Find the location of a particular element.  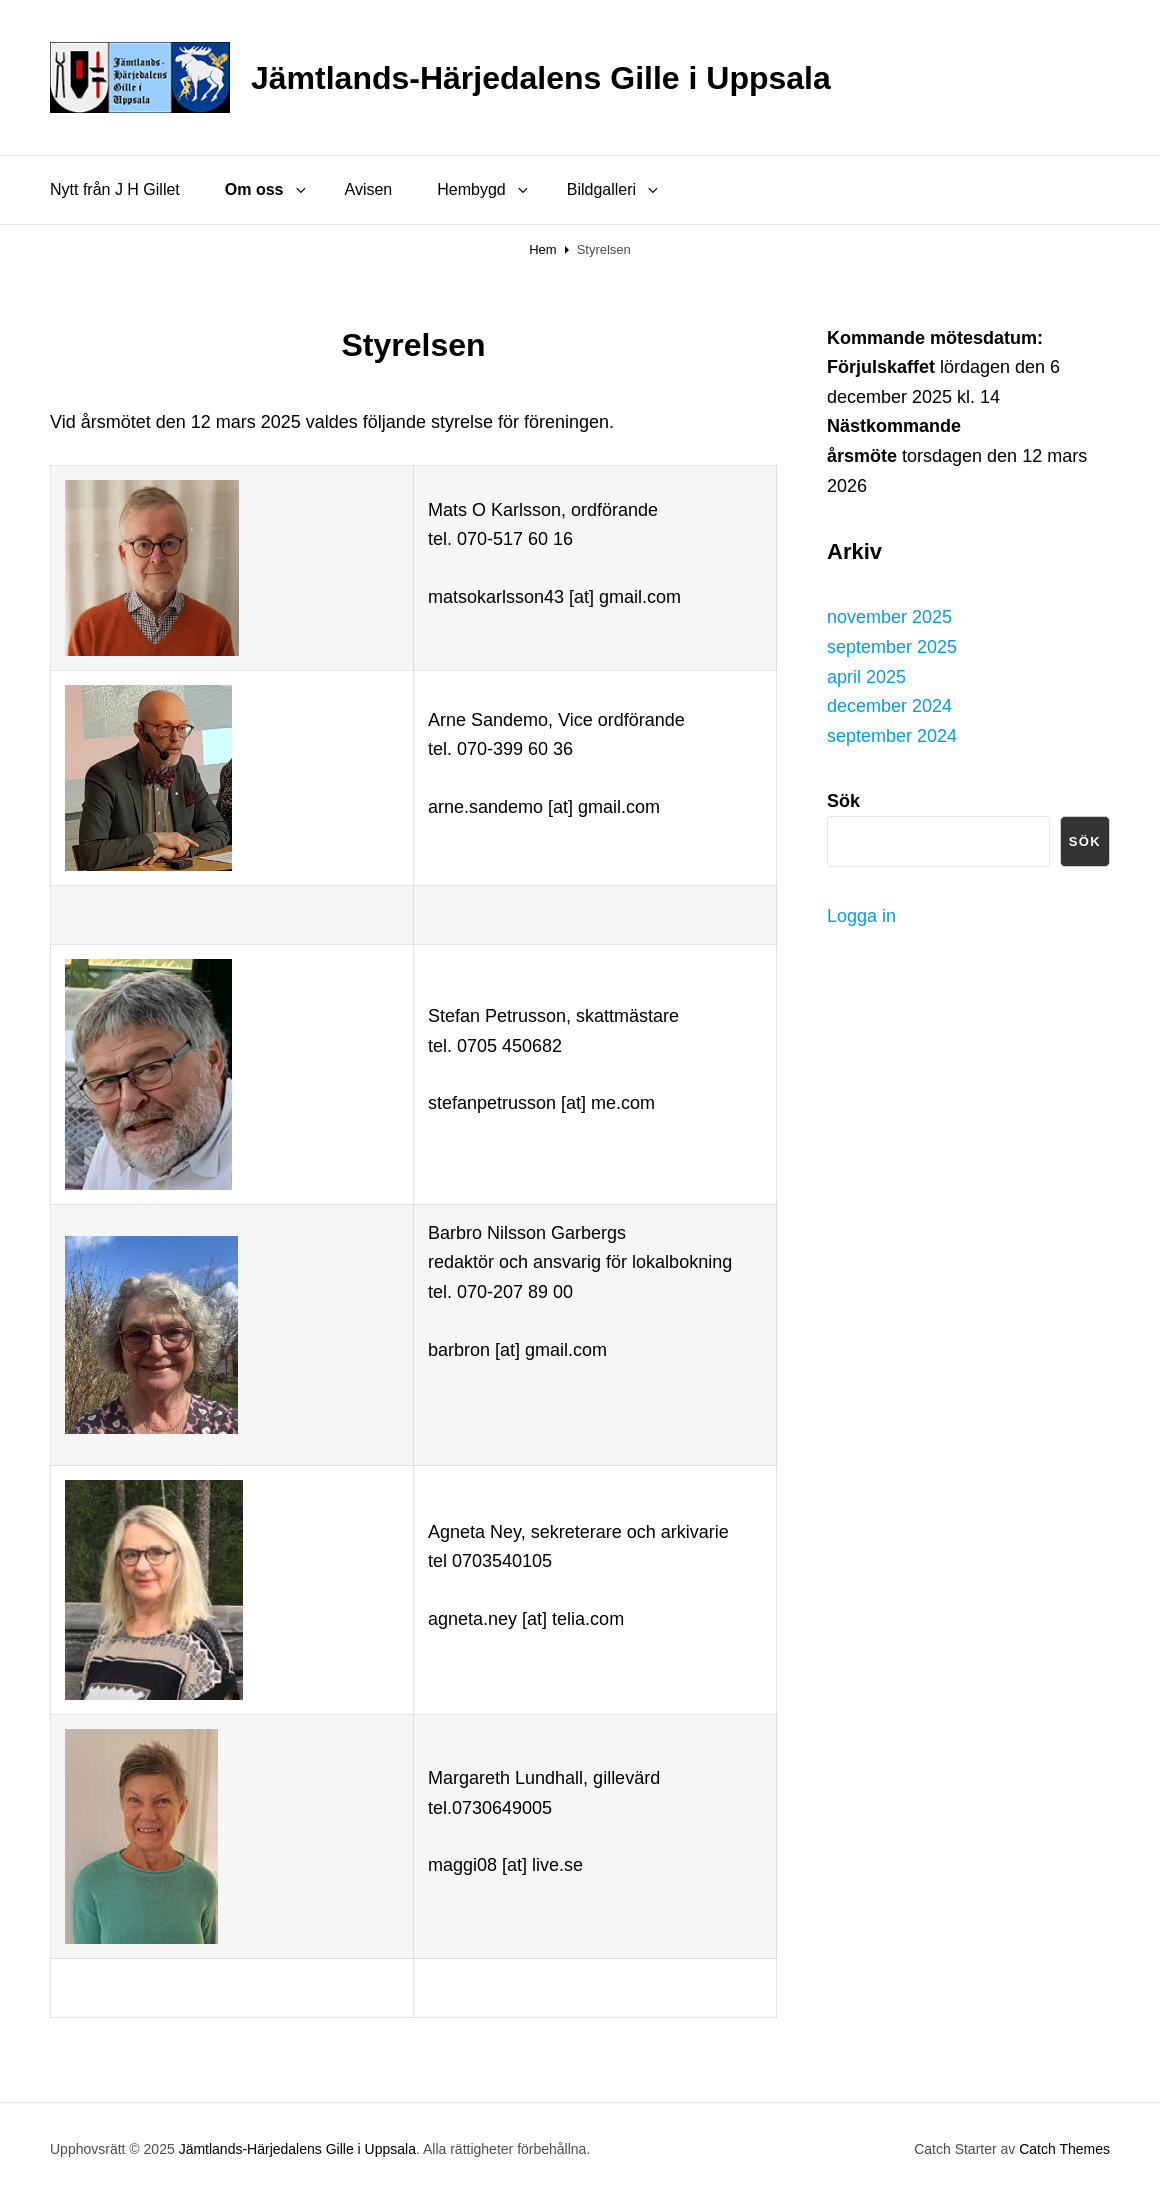

september 2025 is located at coordinates (892, 647).